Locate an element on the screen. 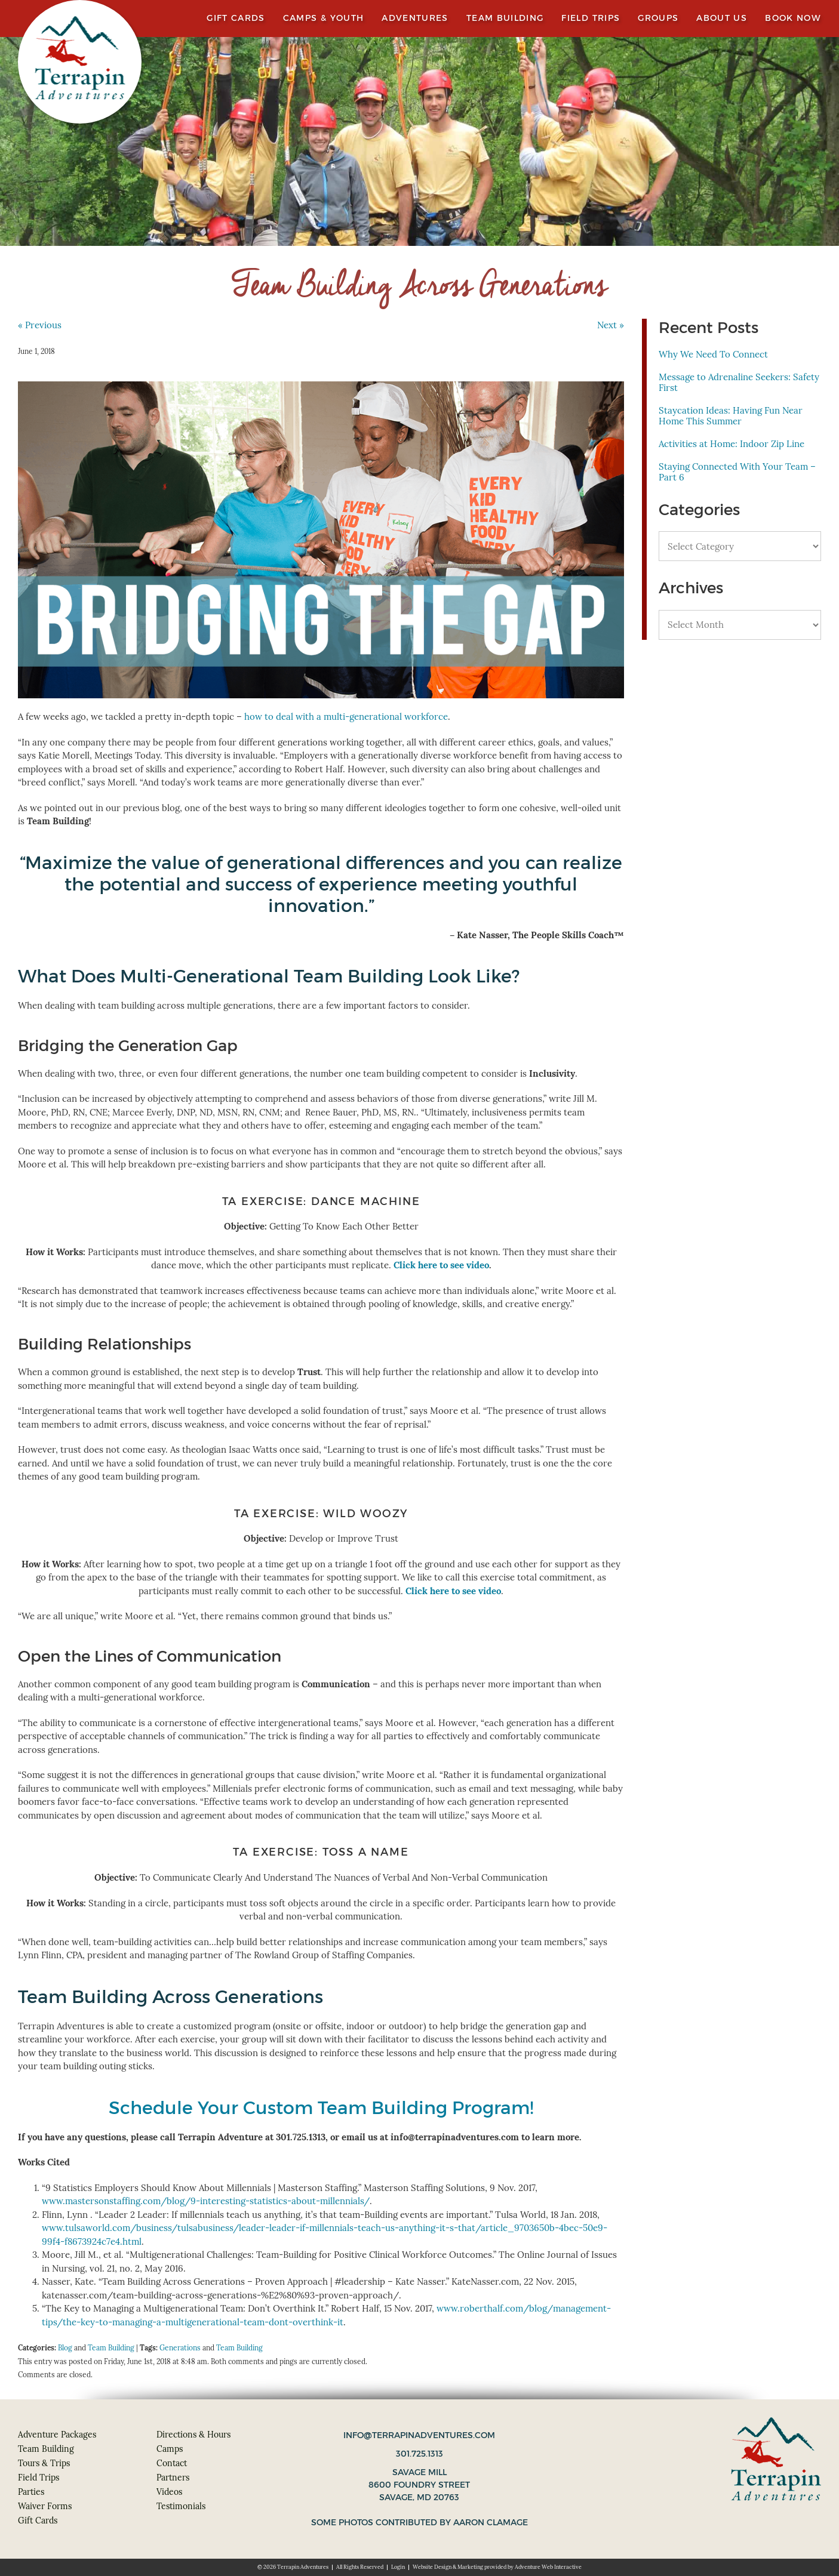 The height and width of the screenshot is (2576, 839). Videos is located at coordinates (169, 2491).